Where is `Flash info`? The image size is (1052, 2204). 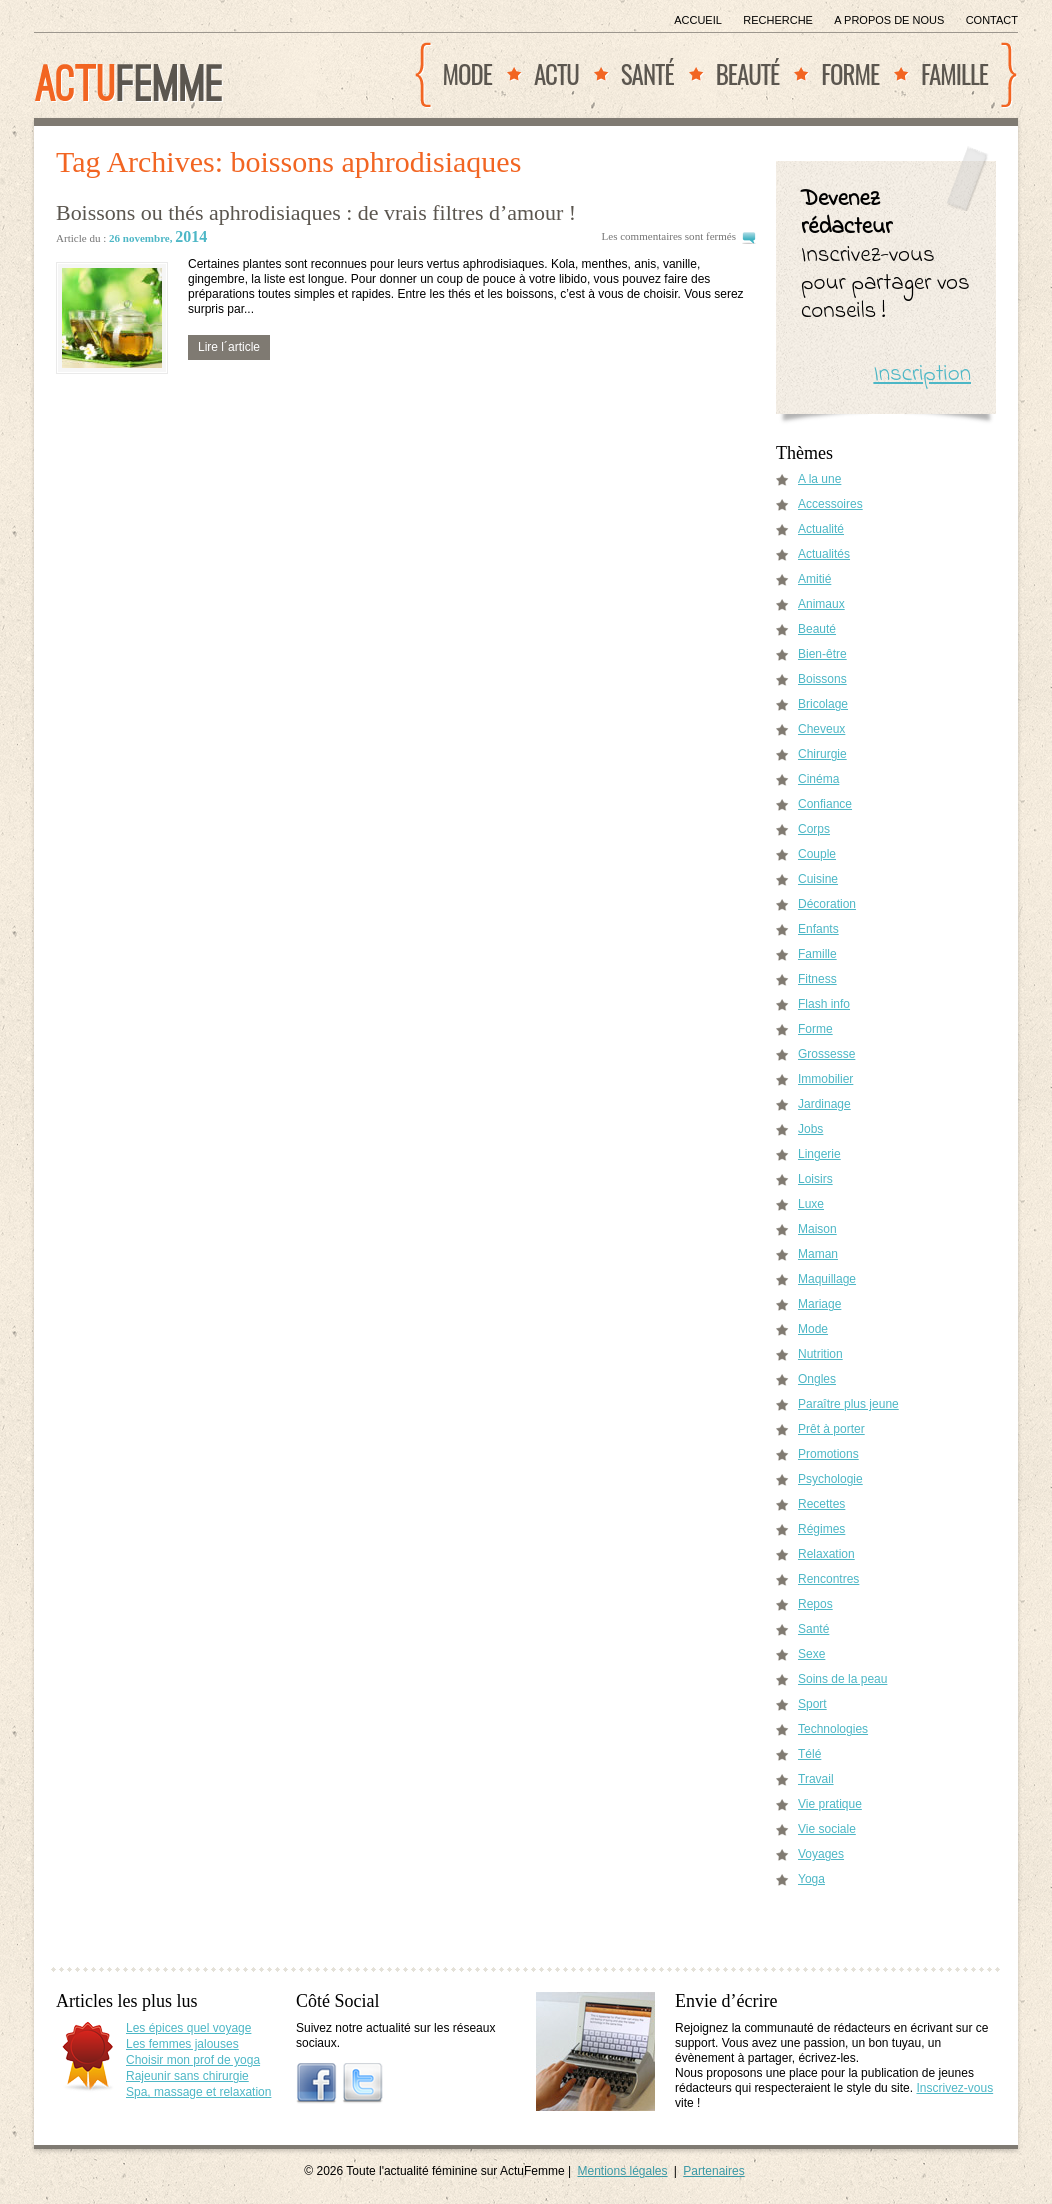 Flash info is located at coordinates (824, 1004).